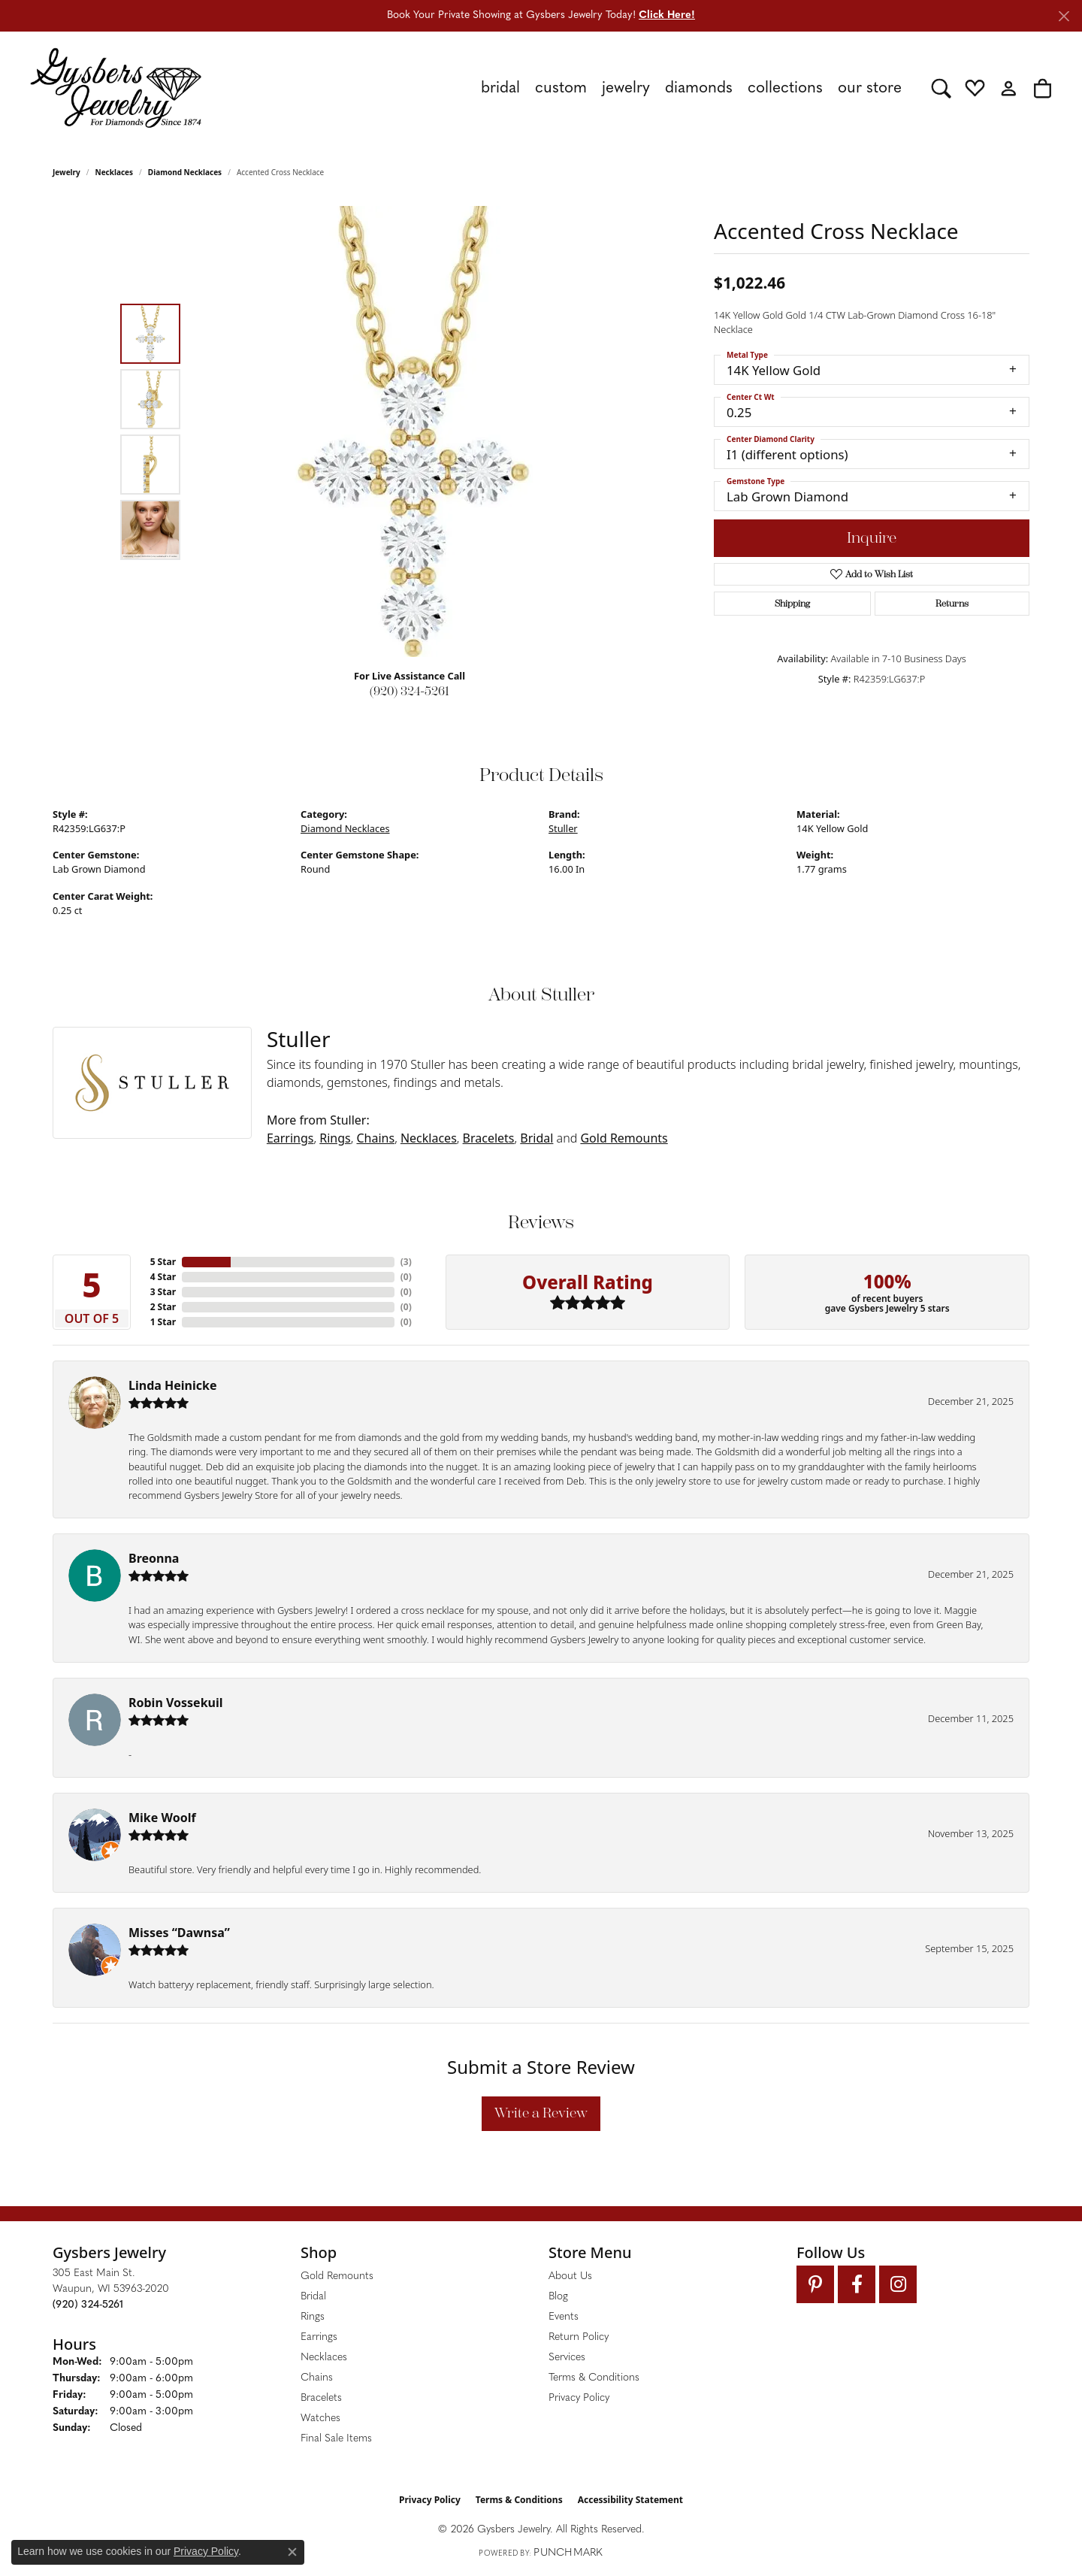 This screenshot has height=2576, width=1082. I want to click on Misses “Dawnsa”, so click(179, 1932).